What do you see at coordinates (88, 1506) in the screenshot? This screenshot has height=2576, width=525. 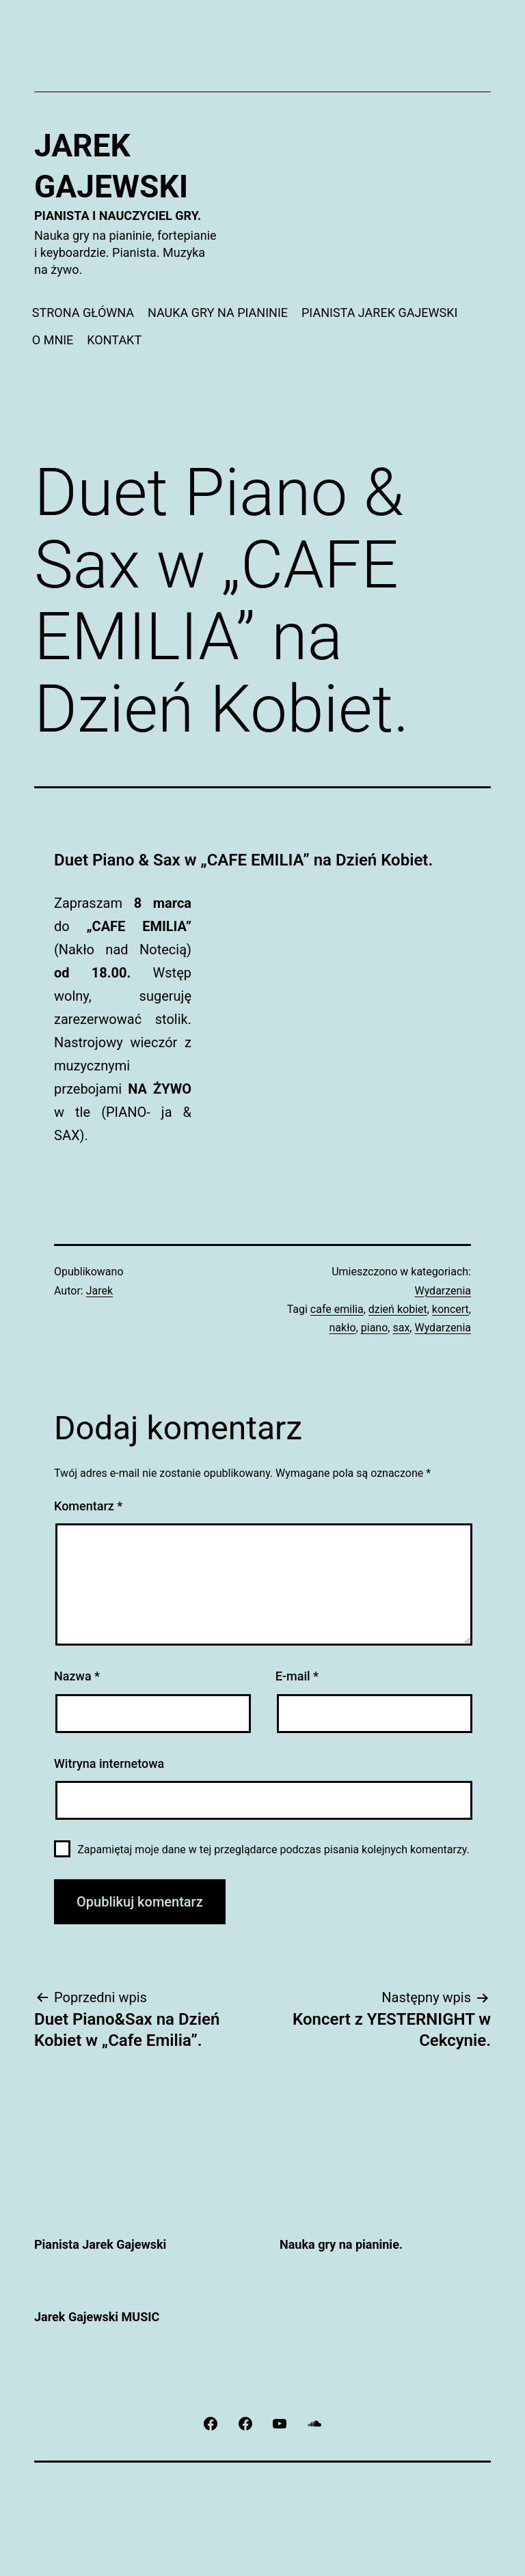 I see `Komentarz` at bounding box center [88, 1506].